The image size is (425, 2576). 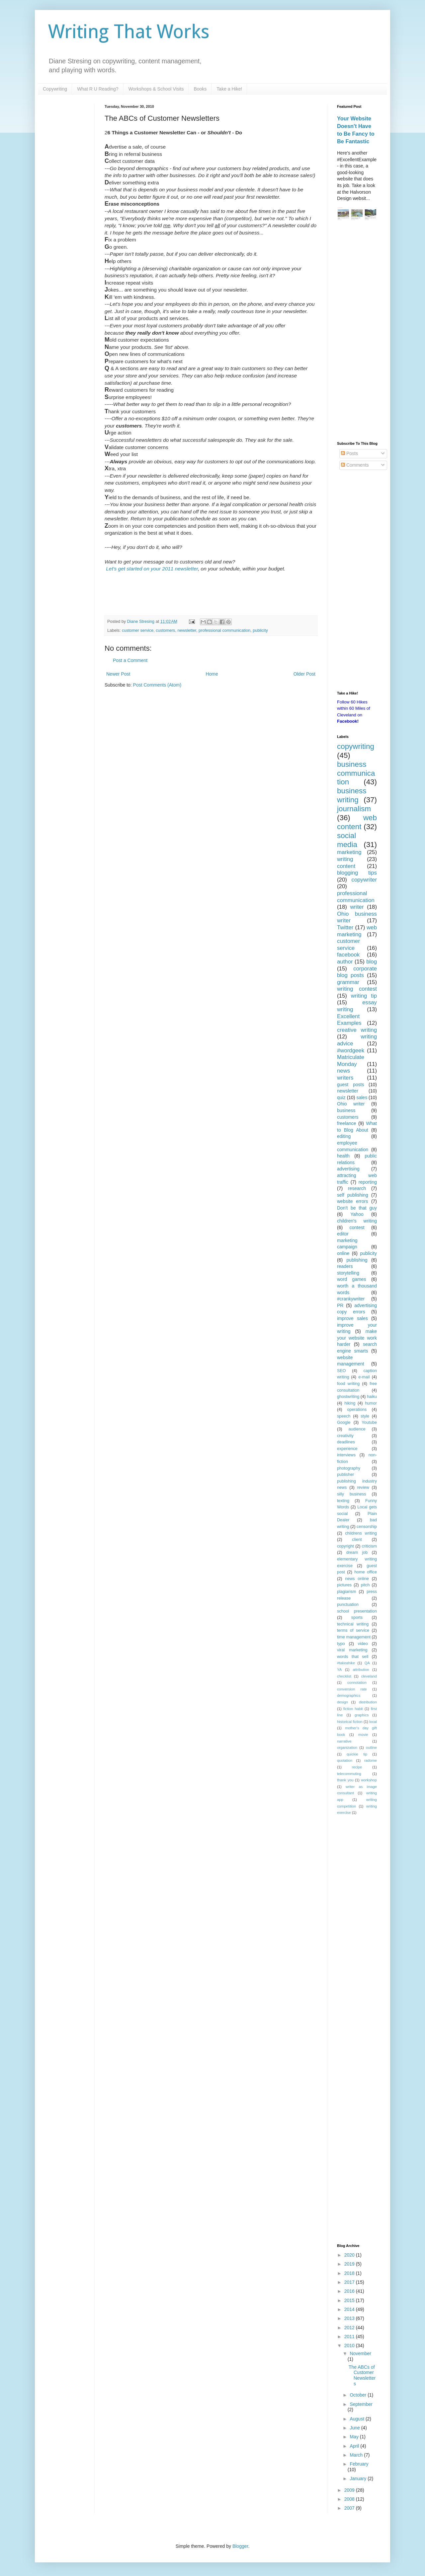 I want to click on 2013, so click(x=350, y=2318).